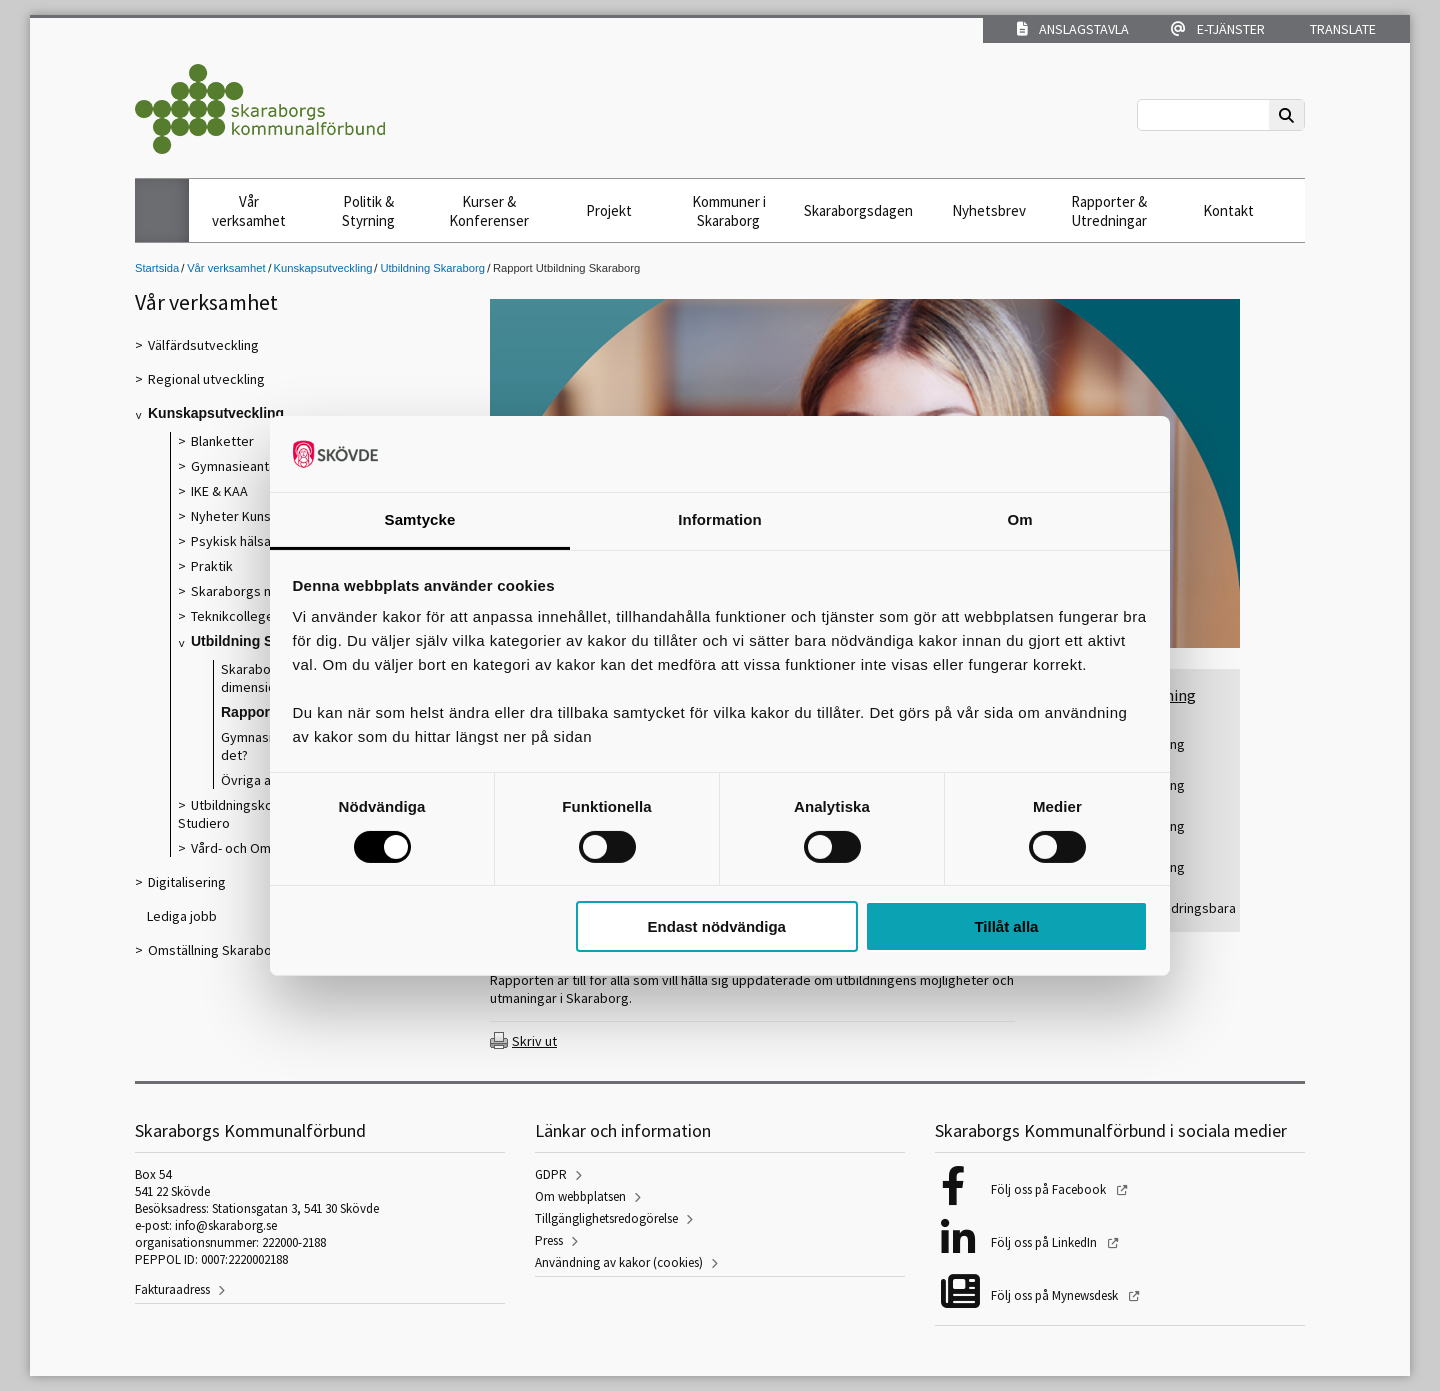 The width and height of the screenshot is (1440, 1391). Describe the element at coordinates (1006, 926) in the screenshot. I see `Tillåt alla` at that location.